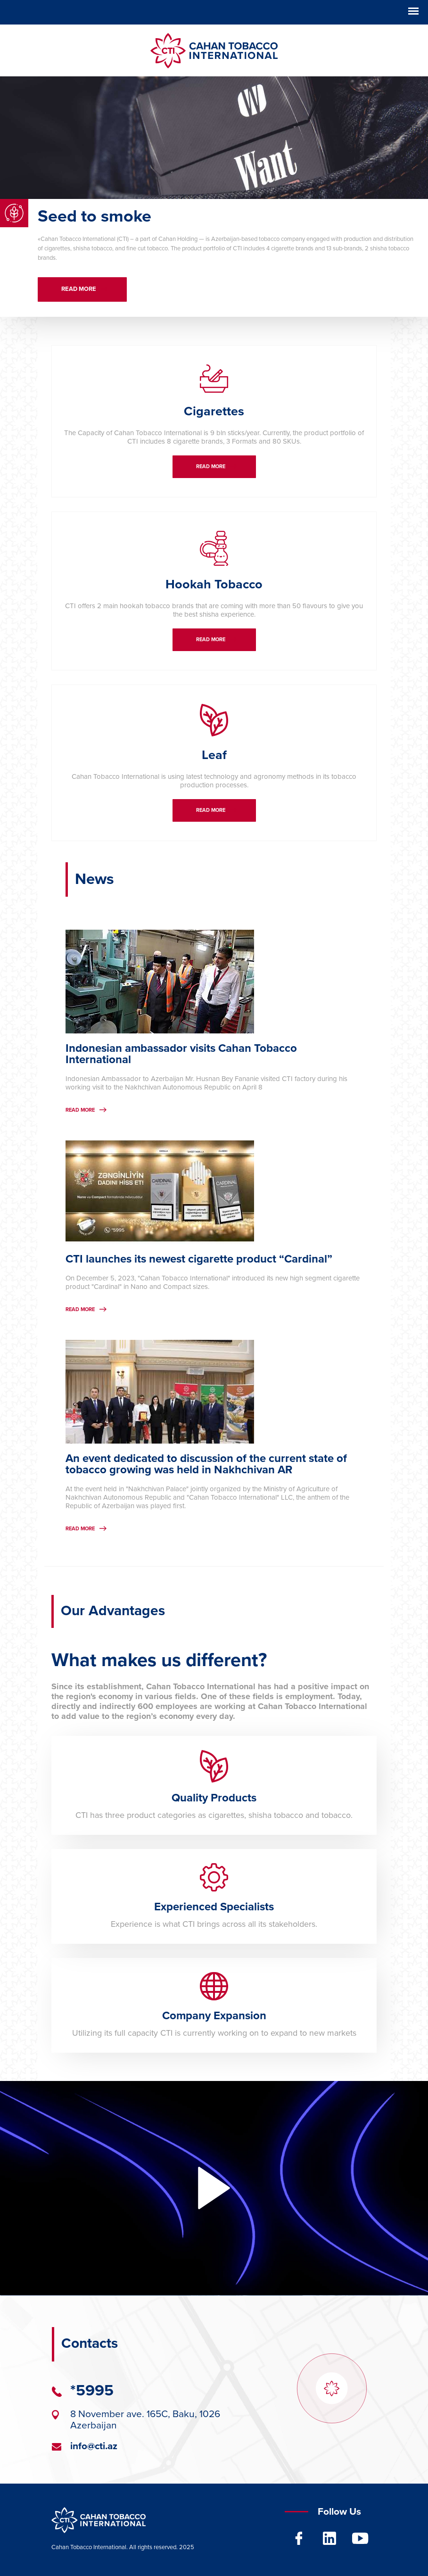  I want to click on CTI launches its newest cigarette product “Cardinal”, so click(199, 1259).